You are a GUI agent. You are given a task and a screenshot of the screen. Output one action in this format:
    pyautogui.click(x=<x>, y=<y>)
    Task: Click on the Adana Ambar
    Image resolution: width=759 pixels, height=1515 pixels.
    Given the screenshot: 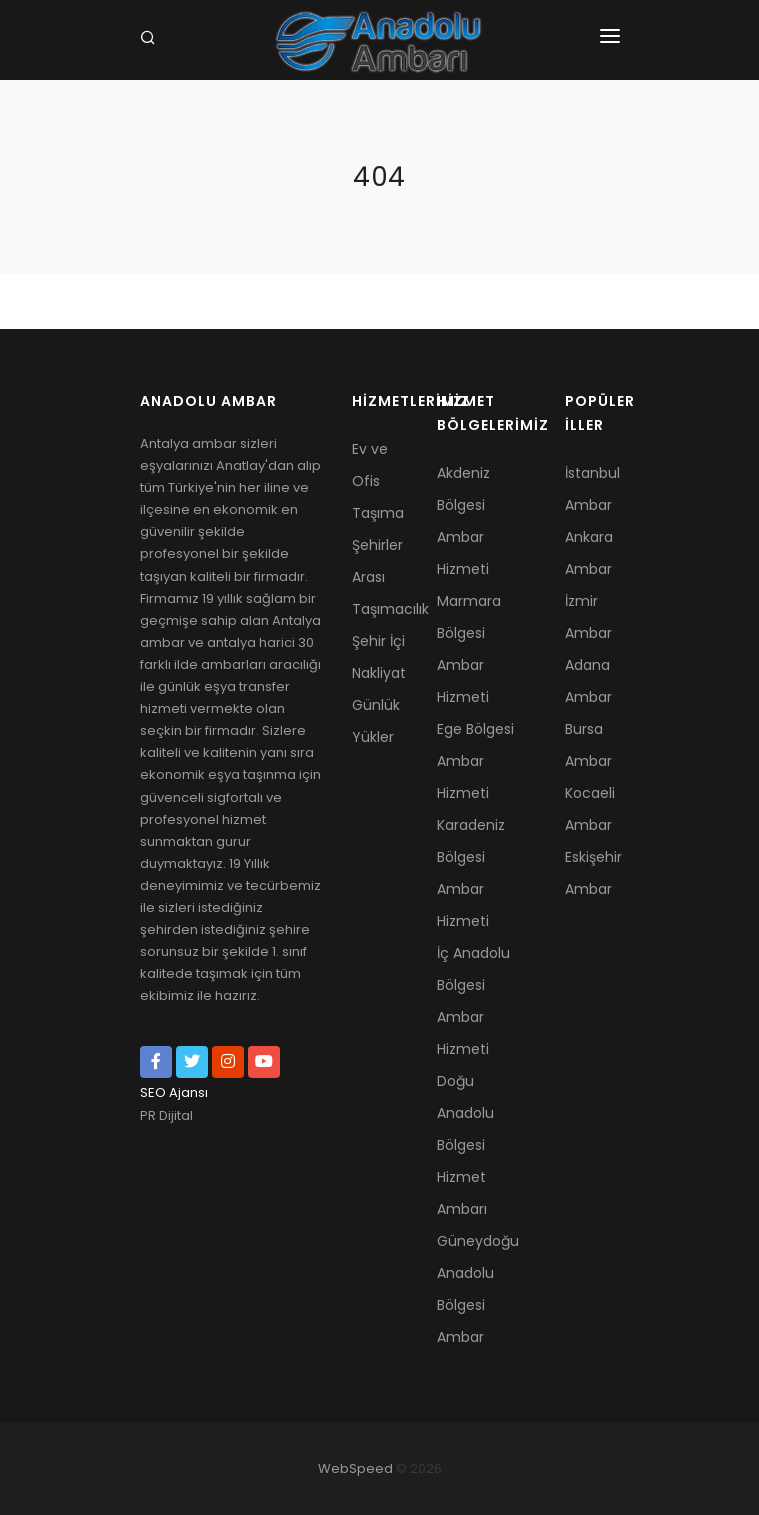 What is the action you would take?
    pyautogui.click(x=588, y=681)
    